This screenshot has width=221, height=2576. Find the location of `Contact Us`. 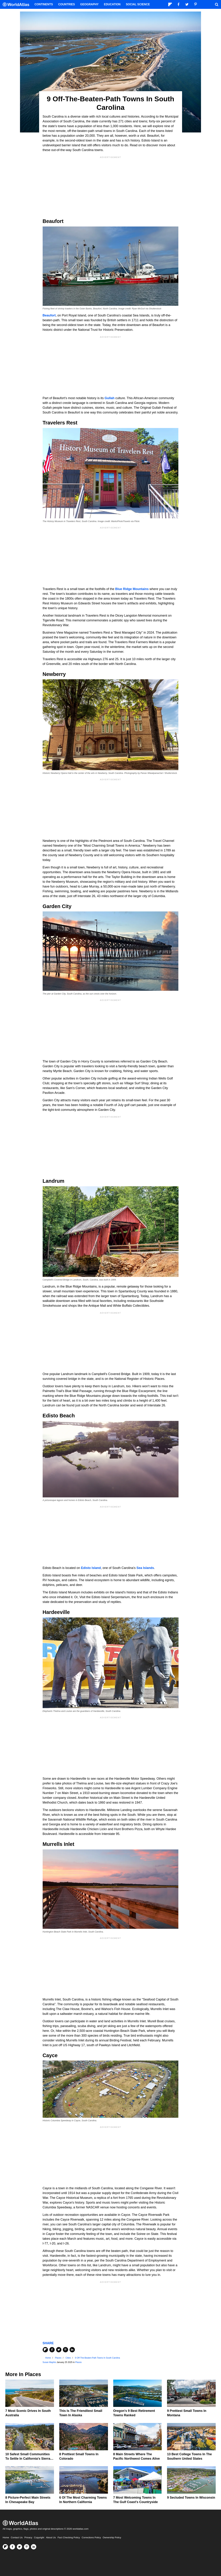

Contact Us is located at coordinates (17, 2537).